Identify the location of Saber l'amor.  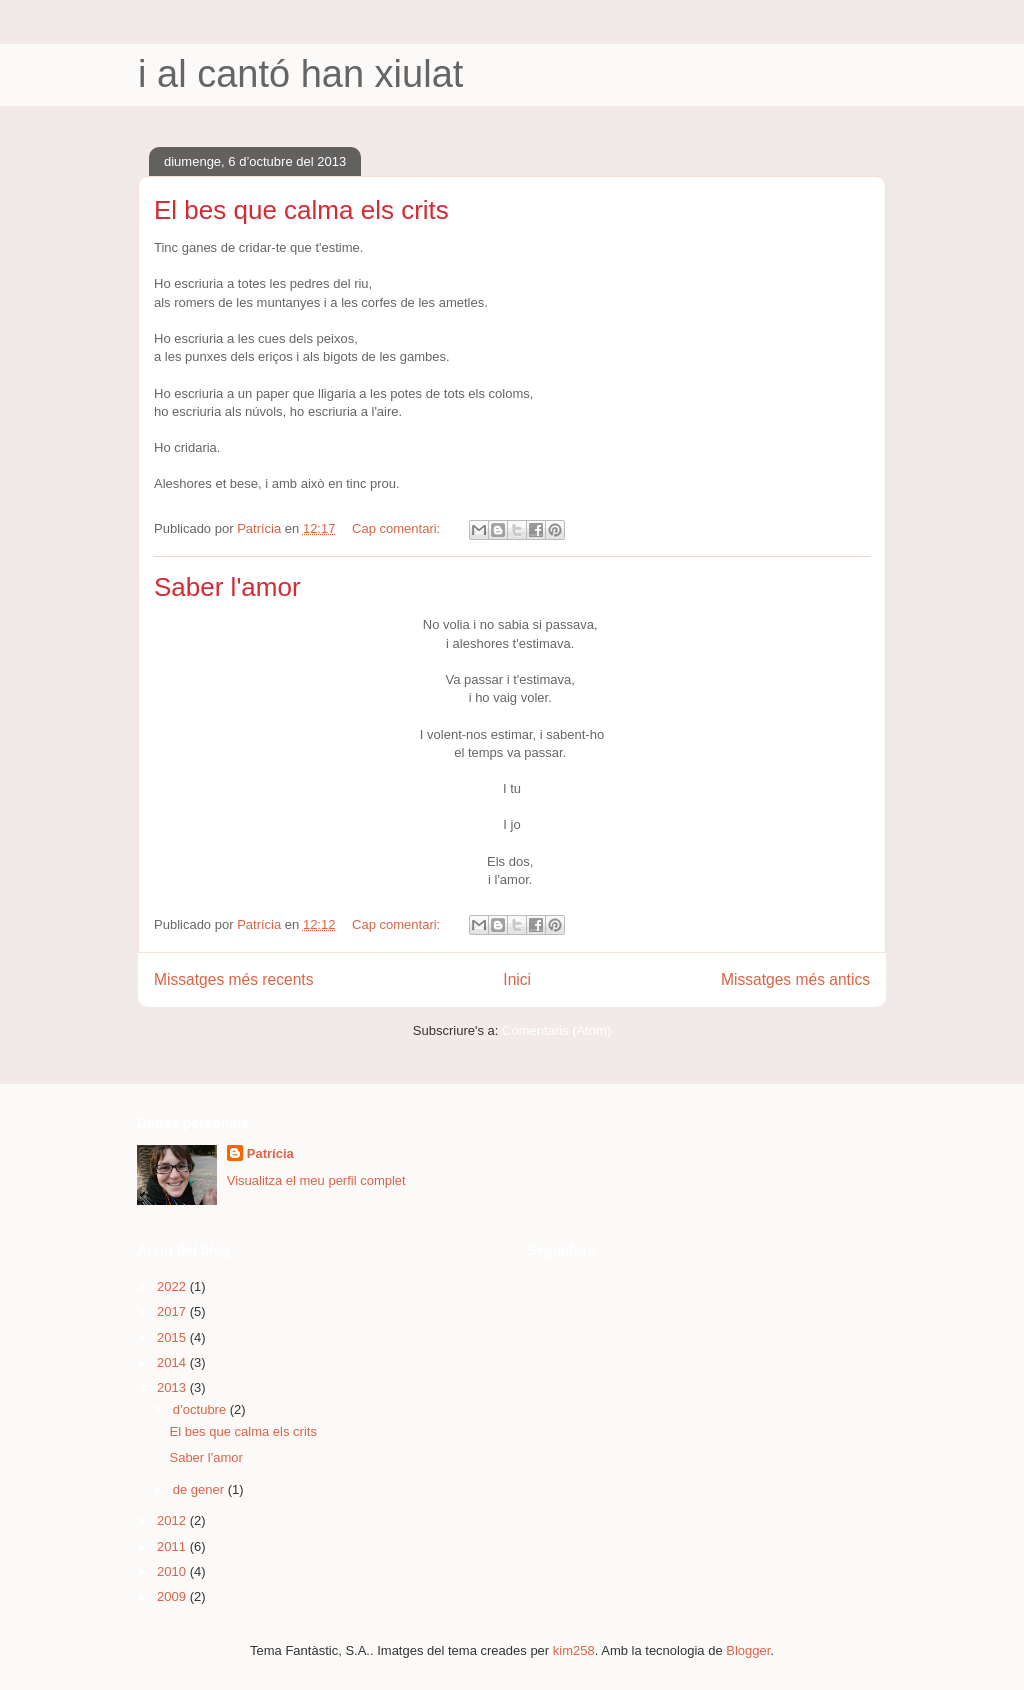
(227, 587).